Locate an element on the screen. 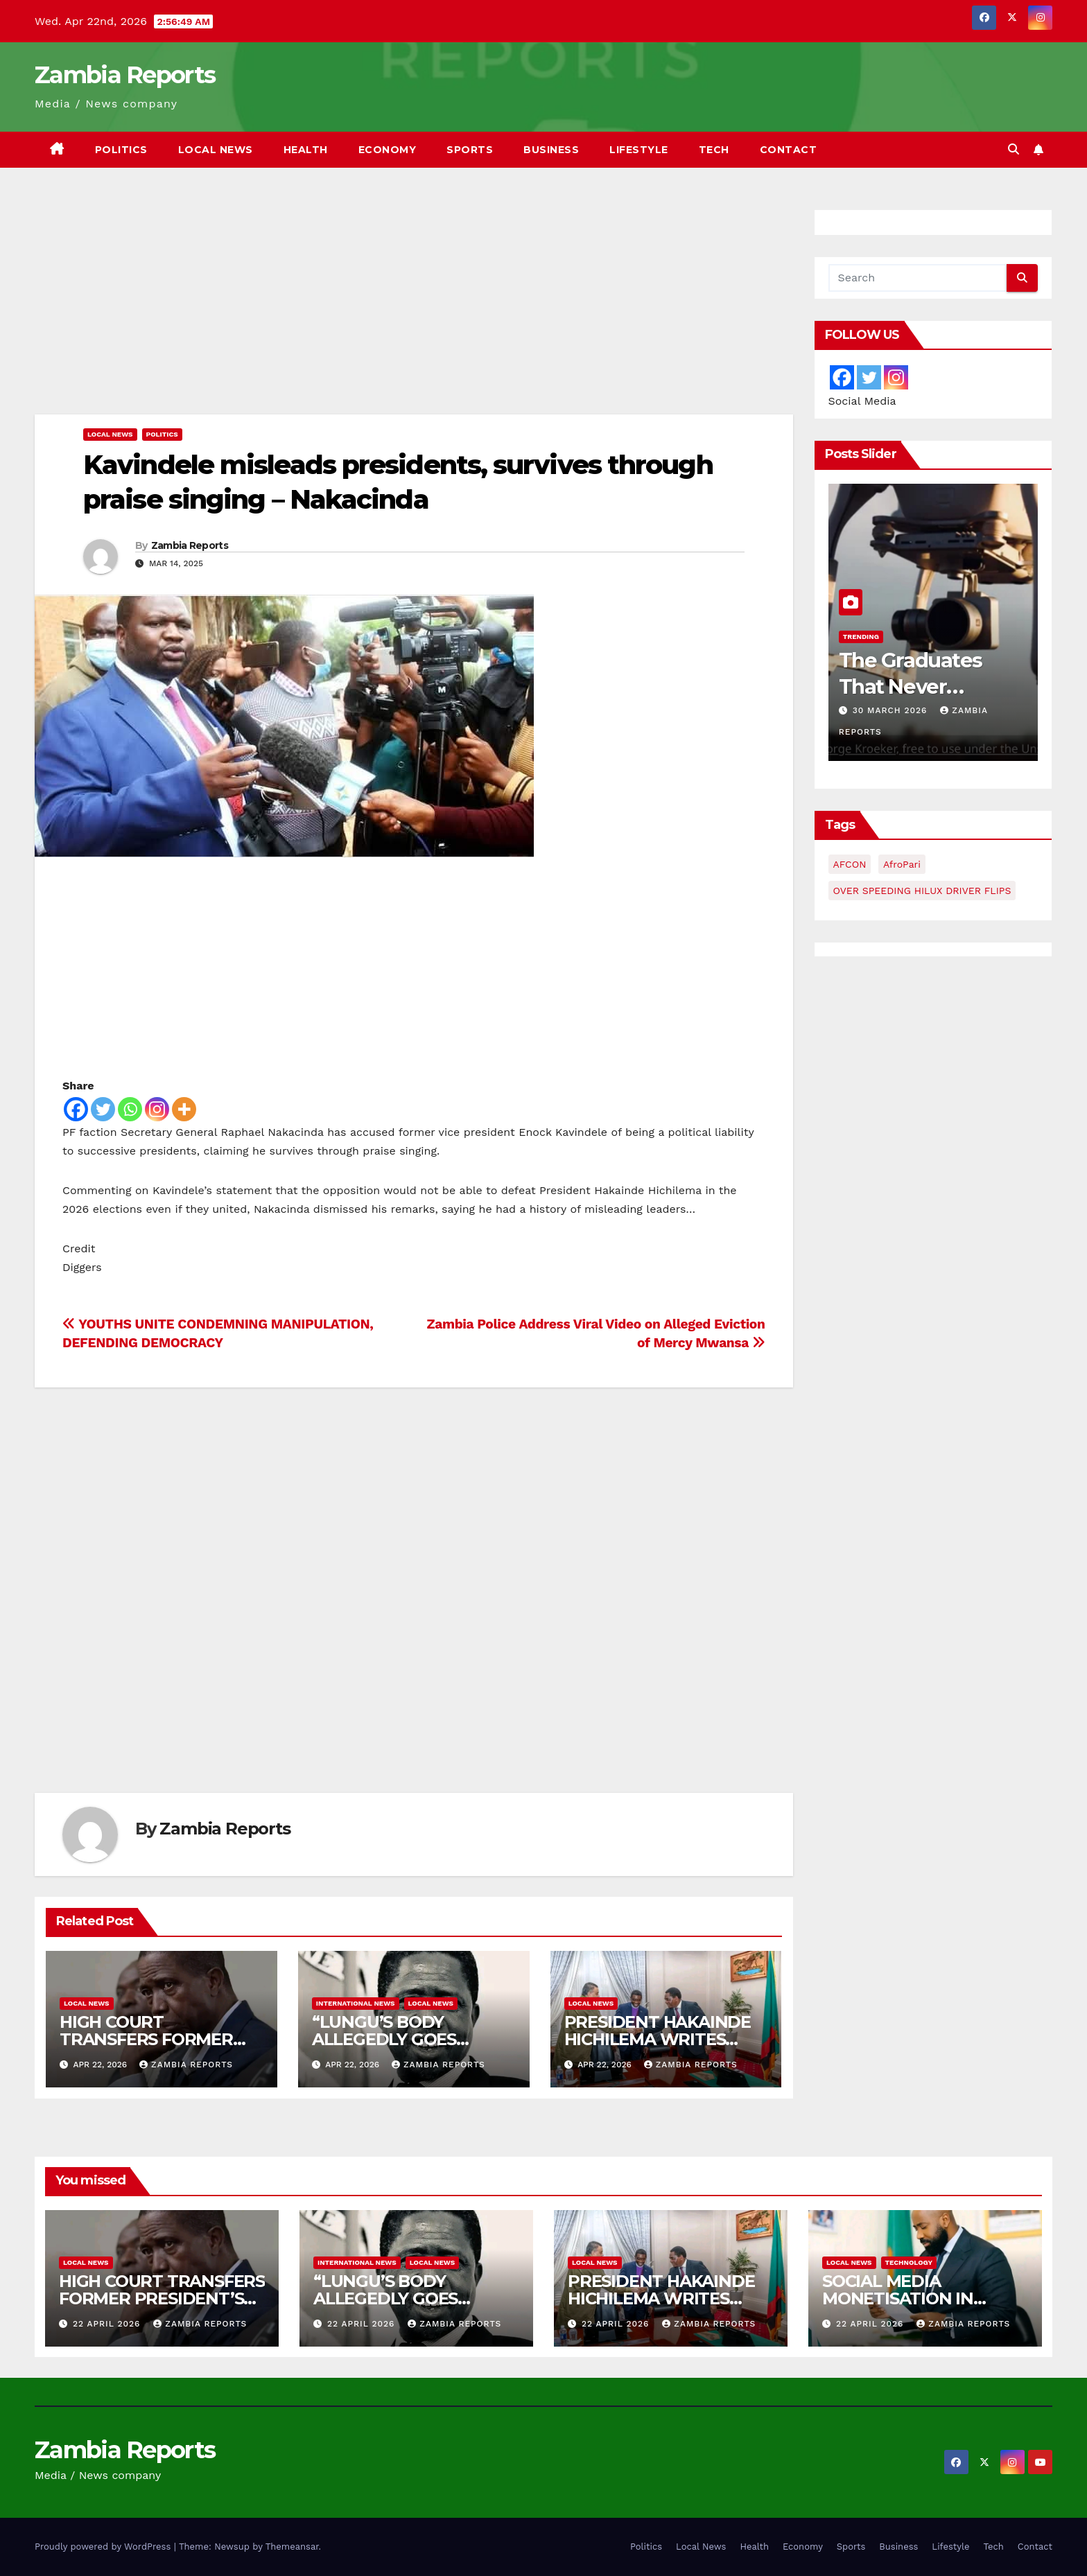 Image resolution: width=1087 pixels, height=2576 pixels. Economy is located at coordinates (387, 149).